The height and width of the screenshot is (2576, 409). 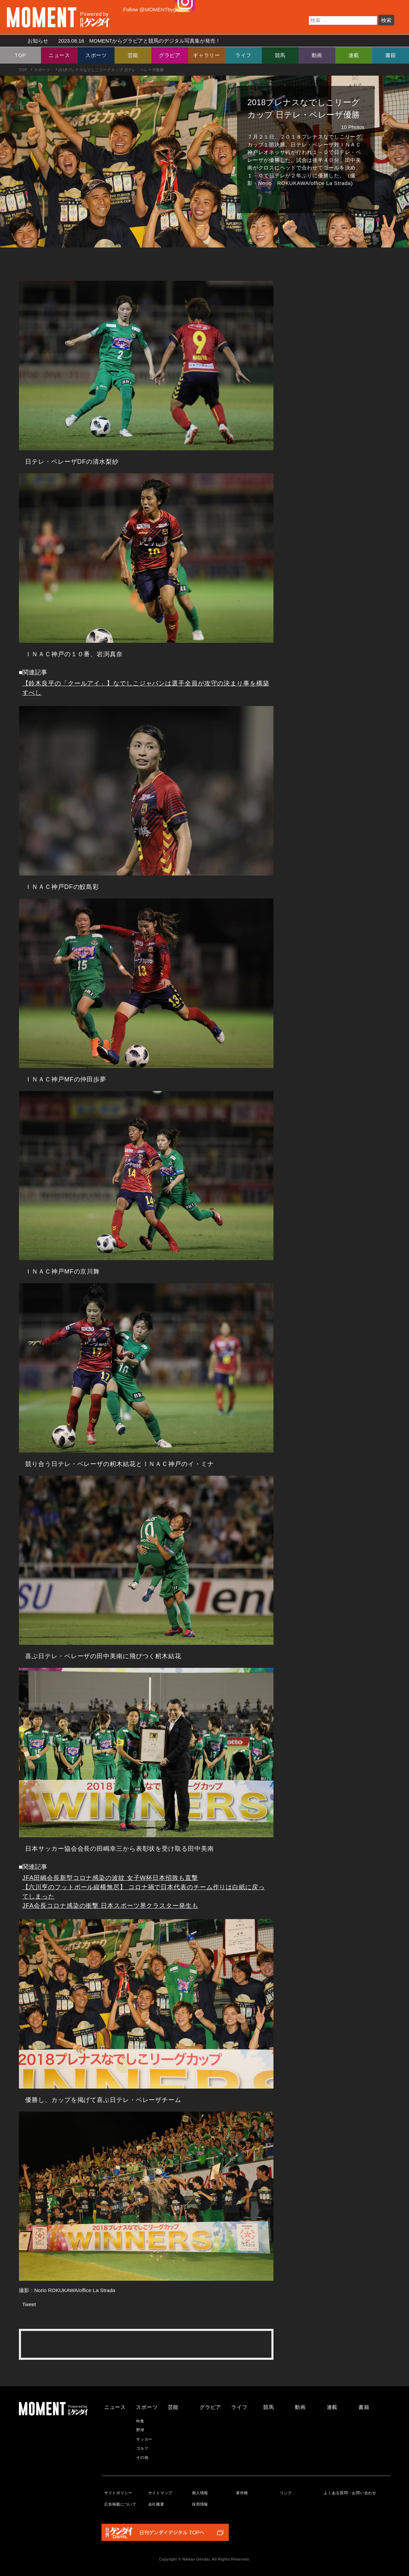 What do you see at coordinates (286, 2493) in the screenshot?
I see `リンク` at bounding box center [286, 2493].